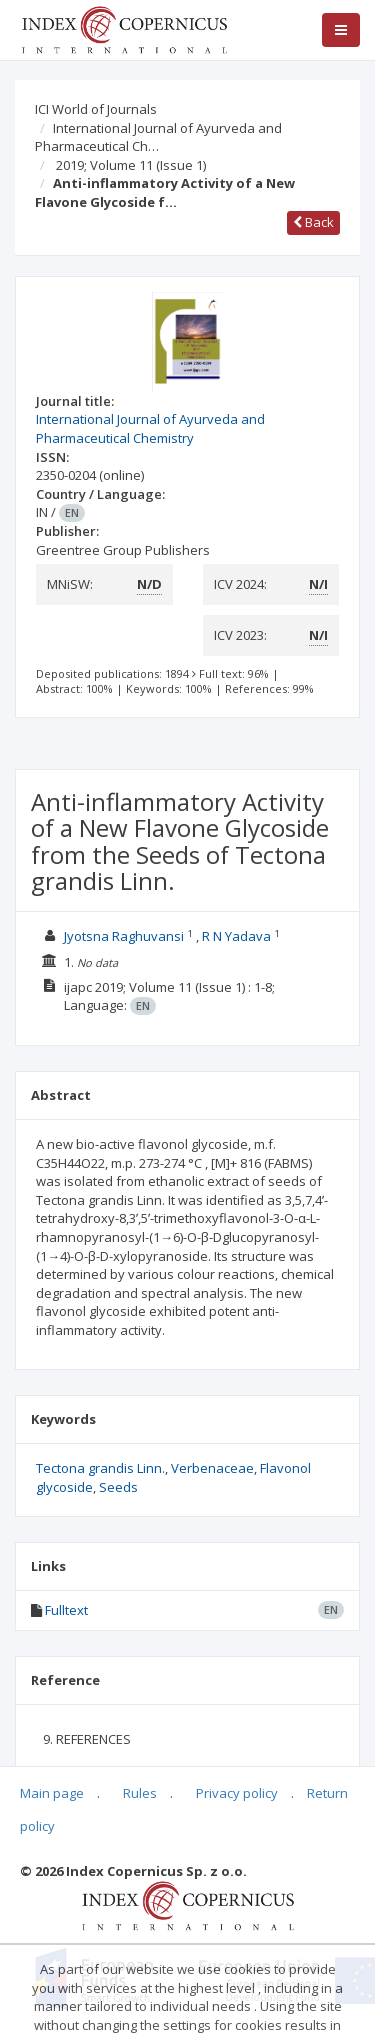  I want to click on R N Yadava, so click(236, 936).